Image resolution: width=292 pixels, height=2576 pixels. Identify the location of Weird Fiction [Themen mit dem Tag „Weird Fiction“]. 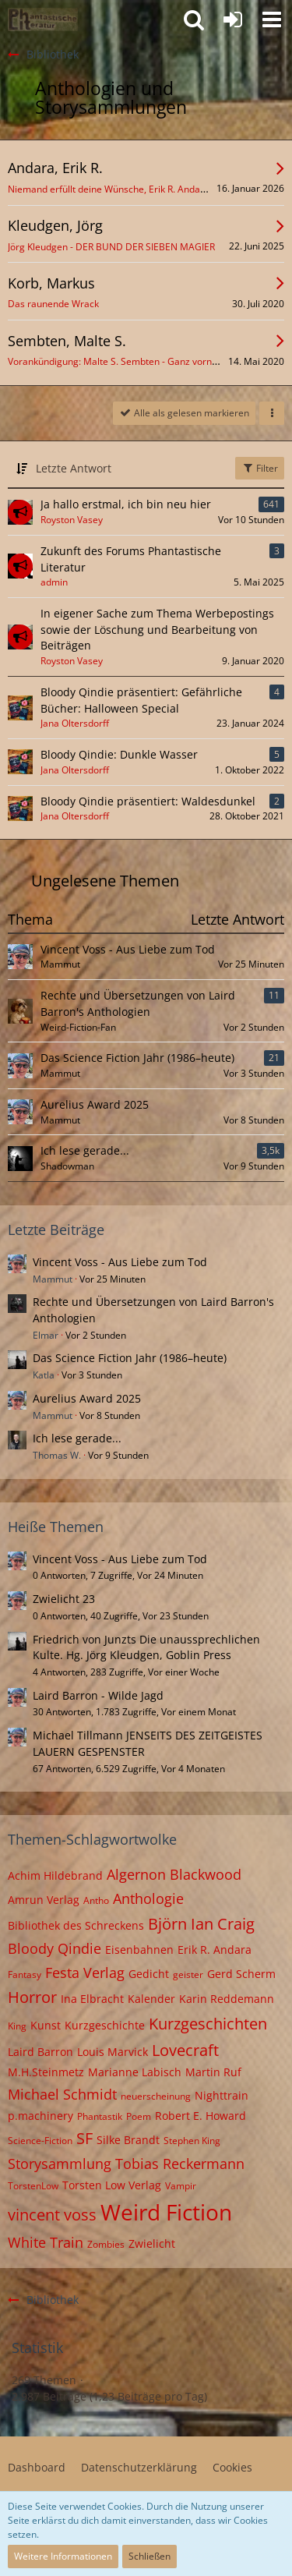
(166, 2212).